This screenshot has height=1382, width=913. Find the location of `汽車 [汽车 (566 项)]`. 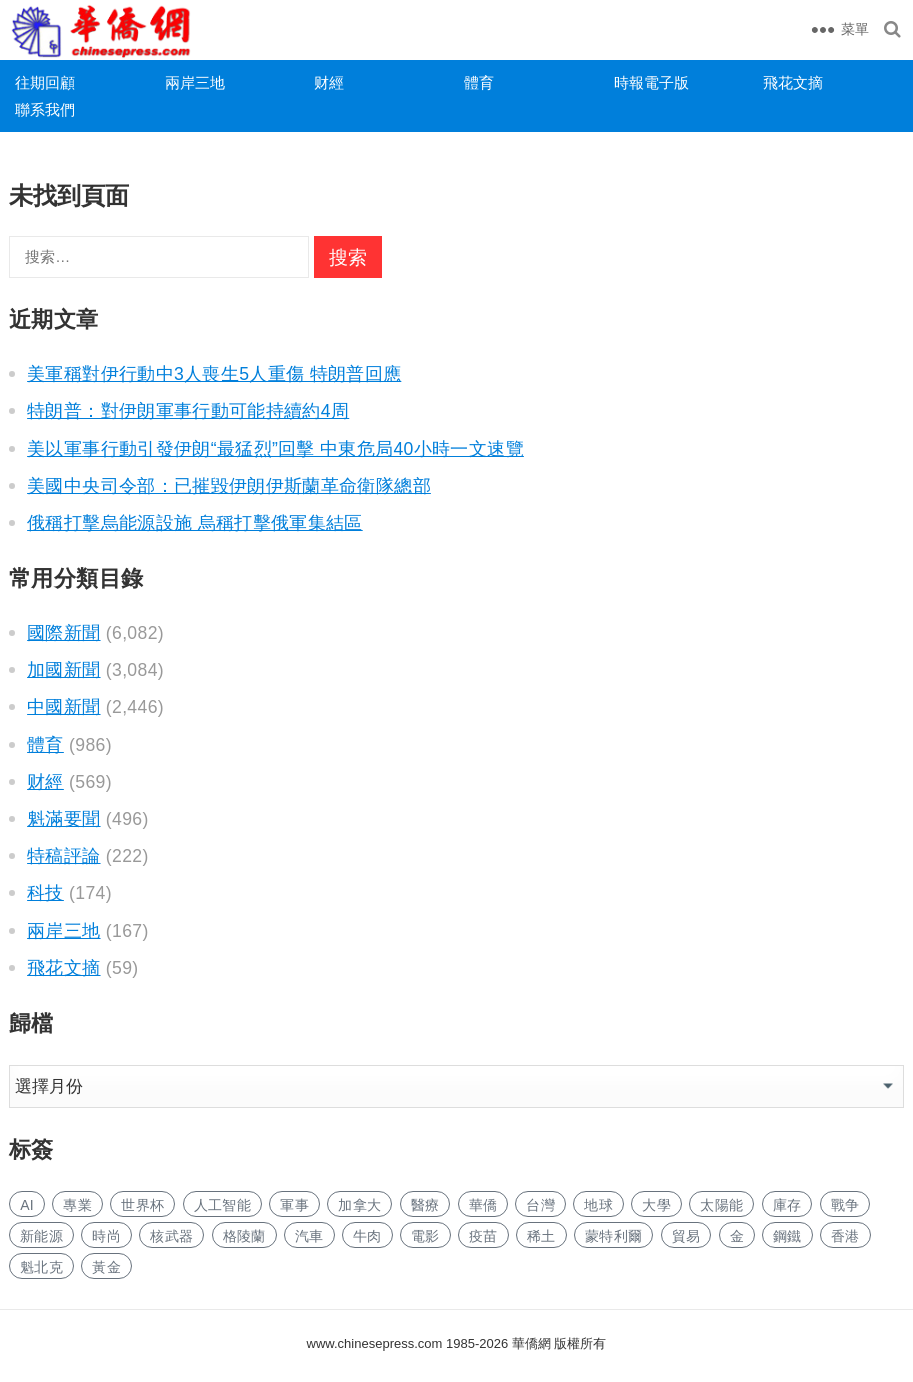

汽車 [汽车 (566 项)] is located at coordinates (309, 1236).